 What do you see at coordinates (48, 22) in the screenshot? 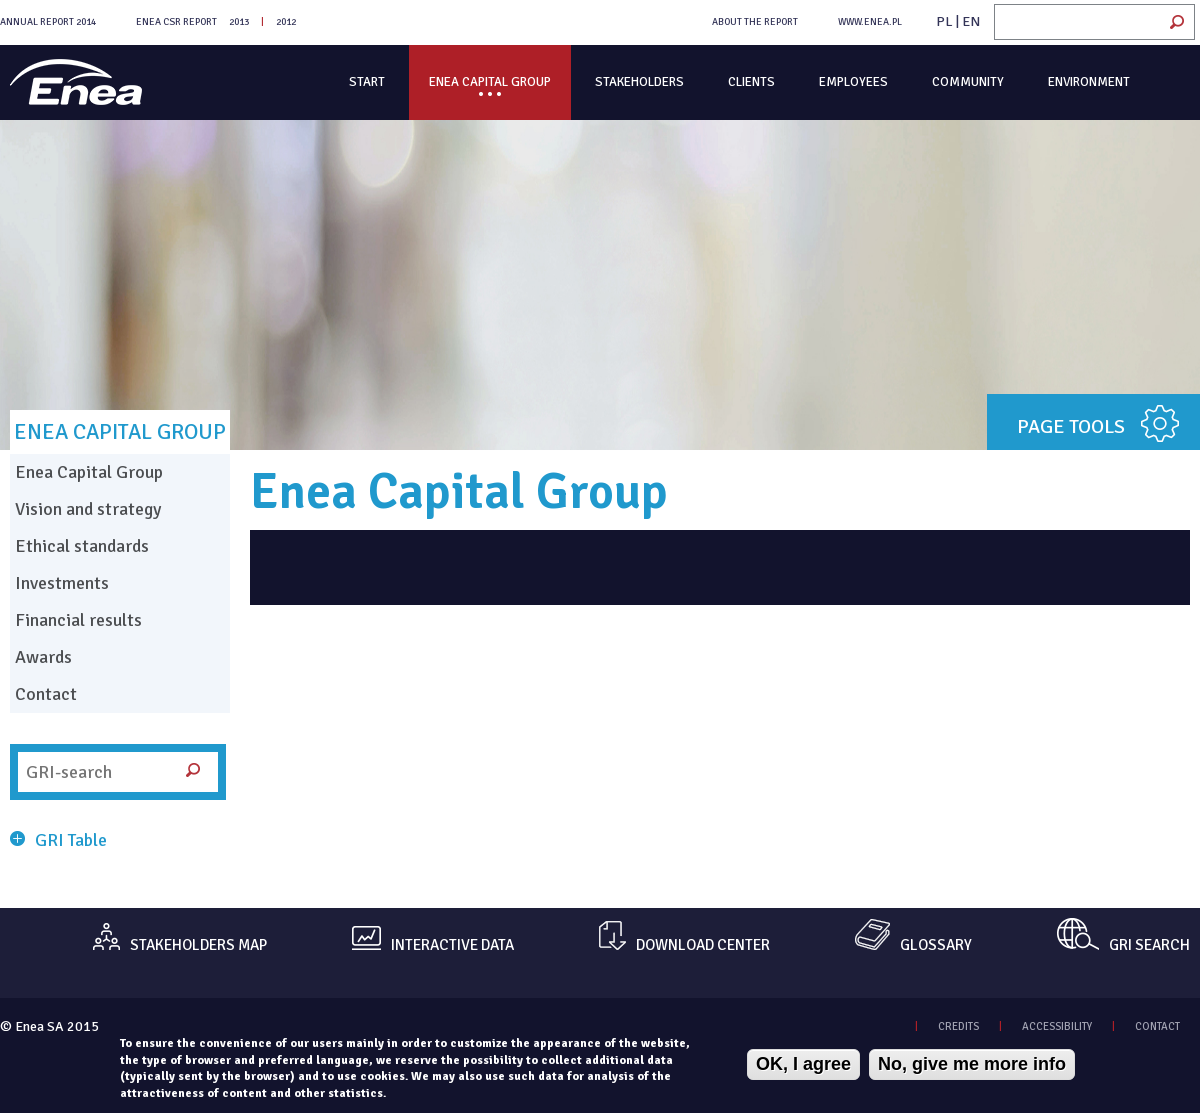
I see `Annual Report 2014` at bounding box center [48, 22].